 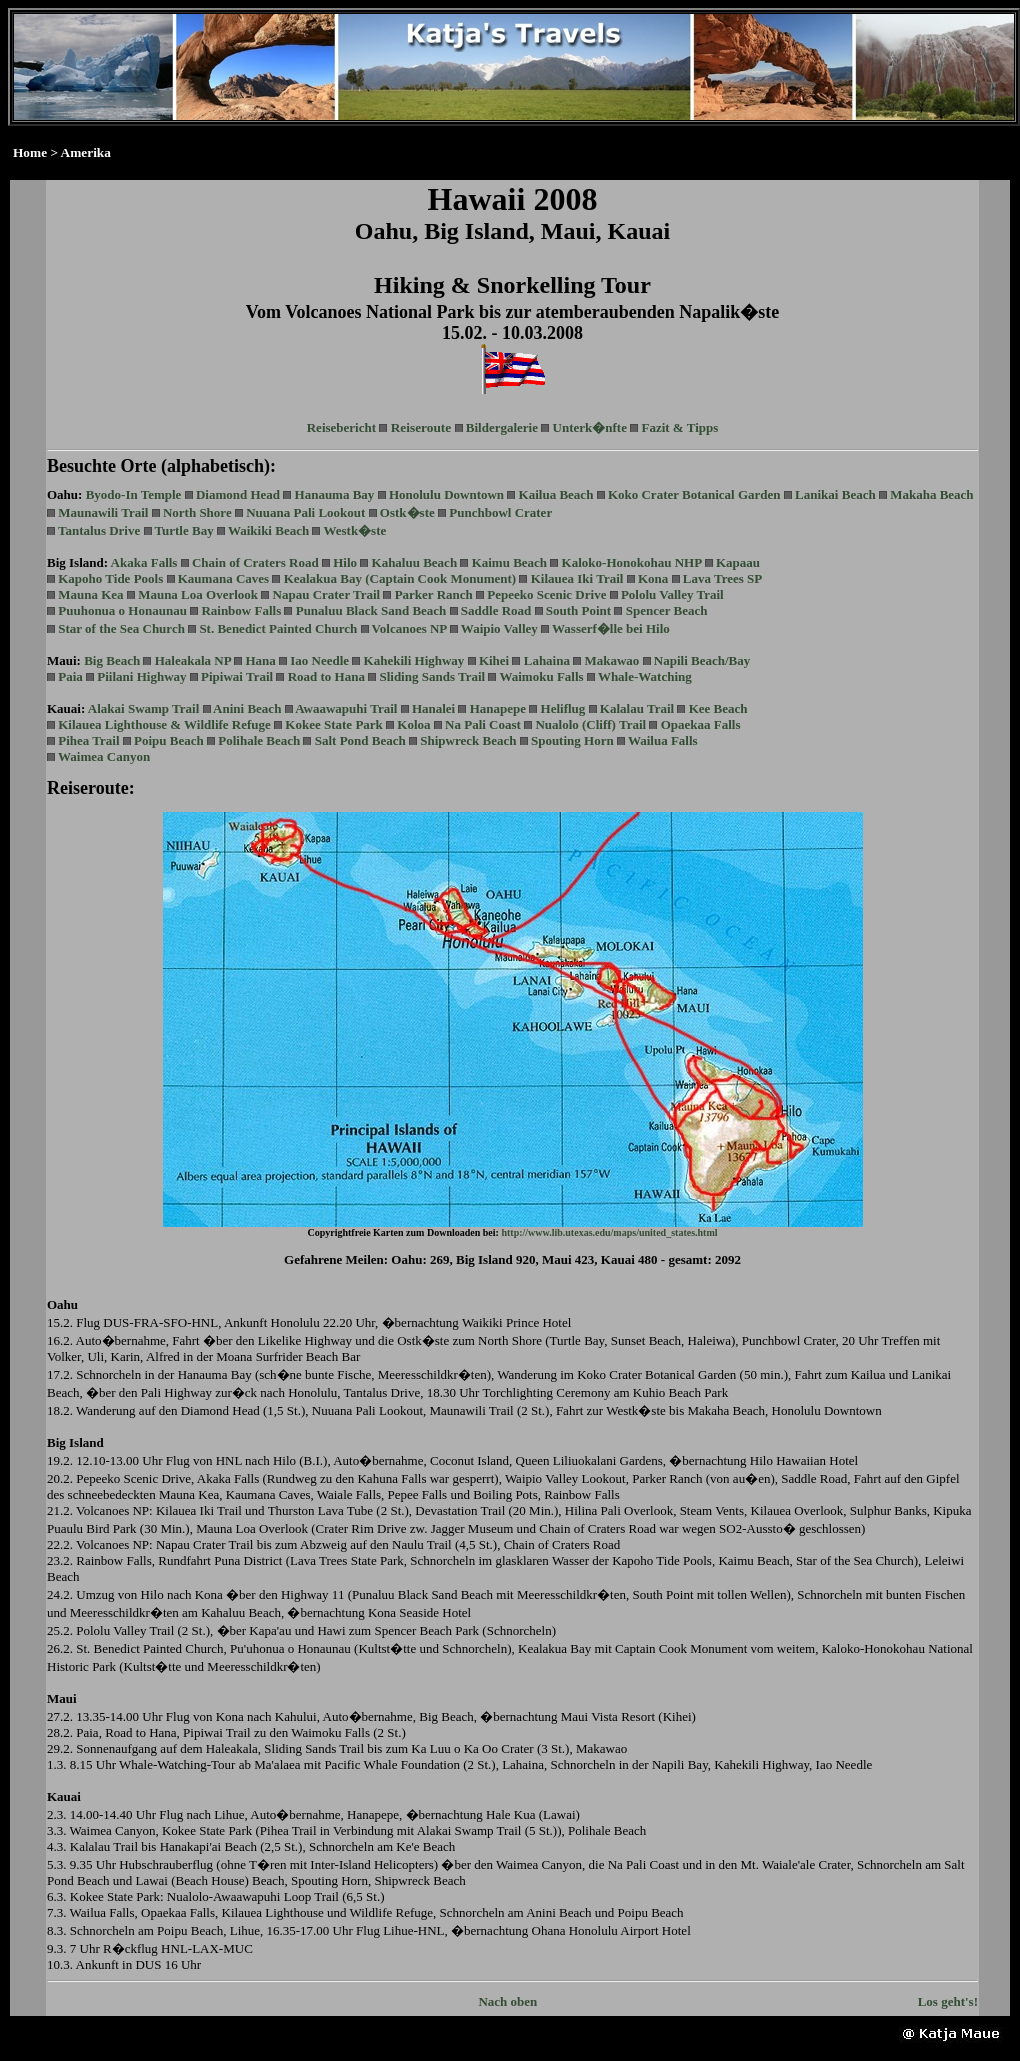 I want to click on Makaha Beach, so click(x=931, y=494).